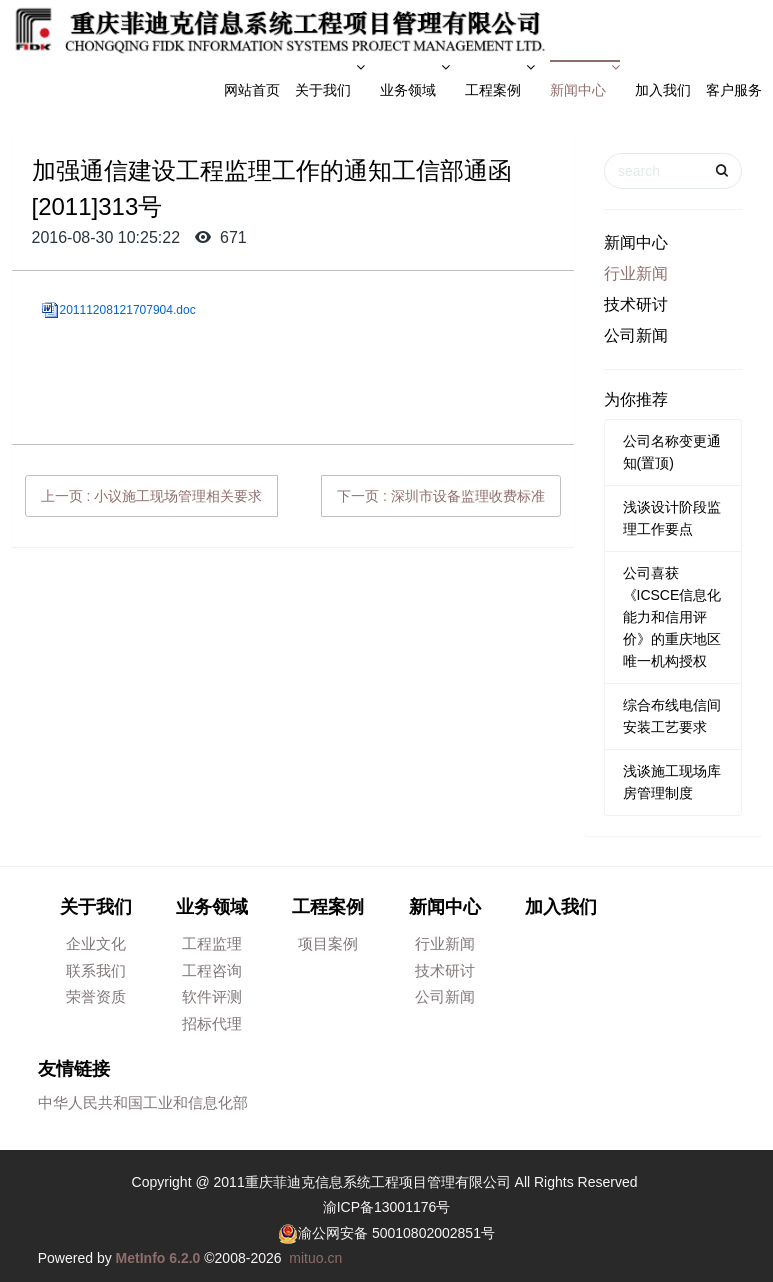  What do you see at coordinates (663, 90) in the screenshot?
I see `加入我们` at bounding box center [663, 90].